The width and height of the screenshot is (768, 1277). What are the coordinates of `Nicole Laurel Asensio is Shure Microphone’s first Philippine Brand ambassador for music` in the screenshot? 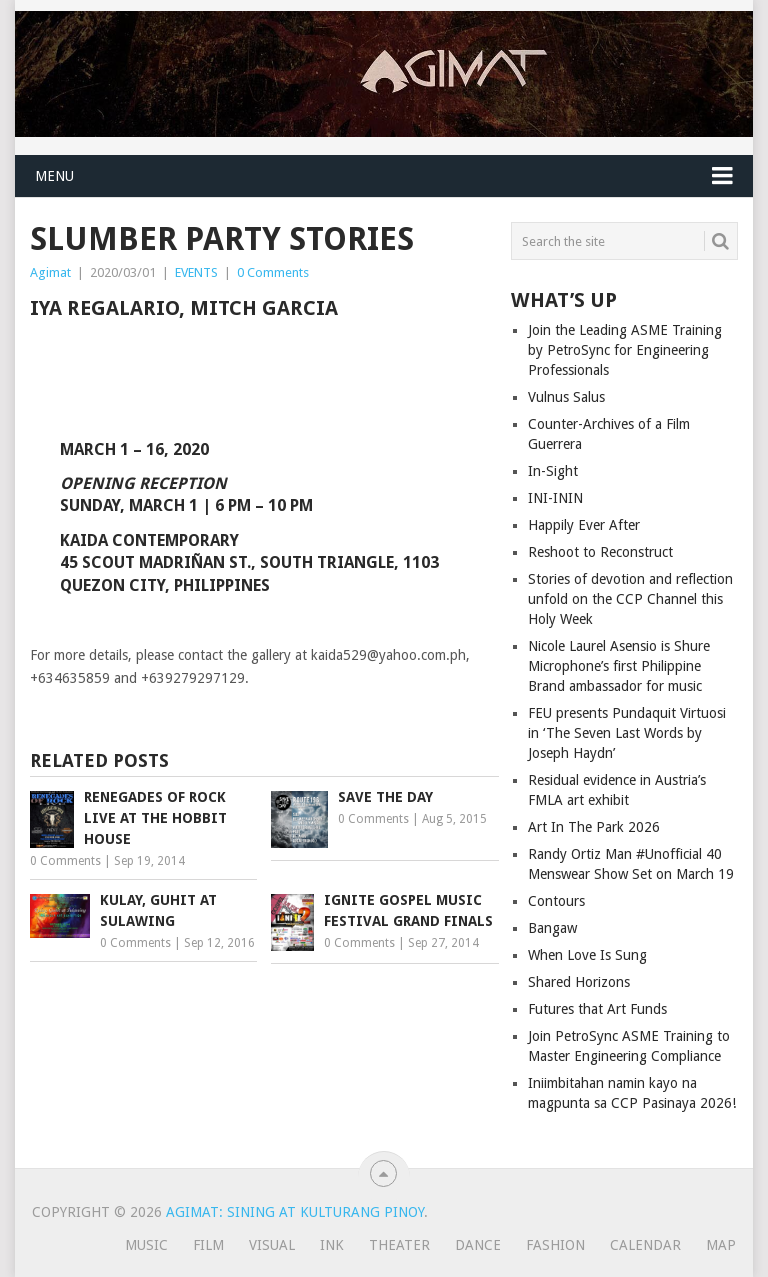 It's located at (619, 666).